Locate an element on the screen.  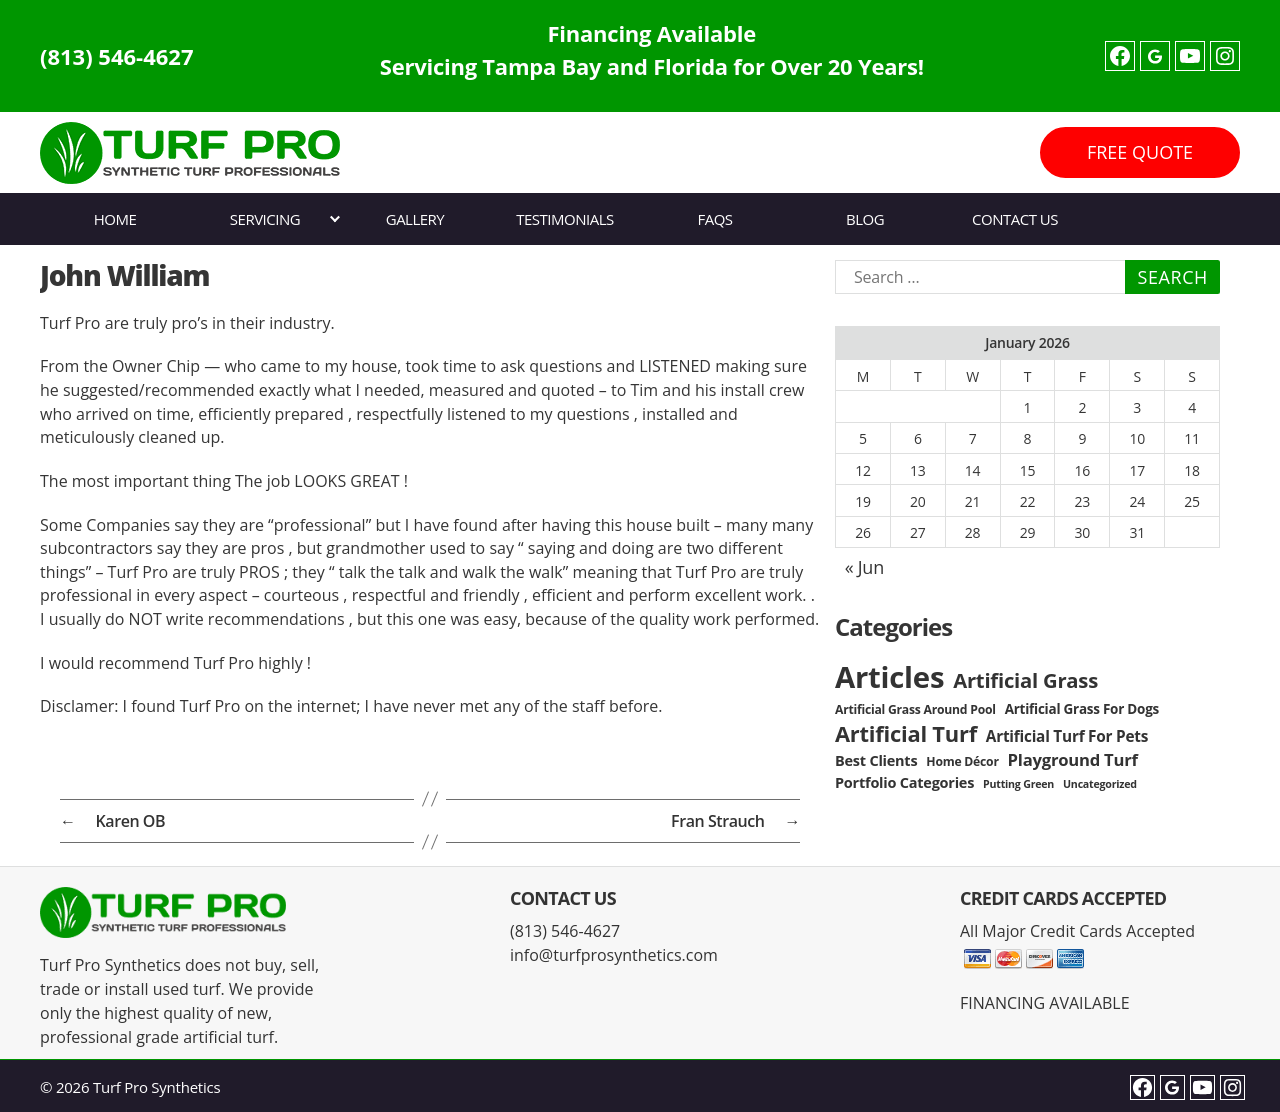
info@turfprosynthetics.com is located at coordinates (614, 955).